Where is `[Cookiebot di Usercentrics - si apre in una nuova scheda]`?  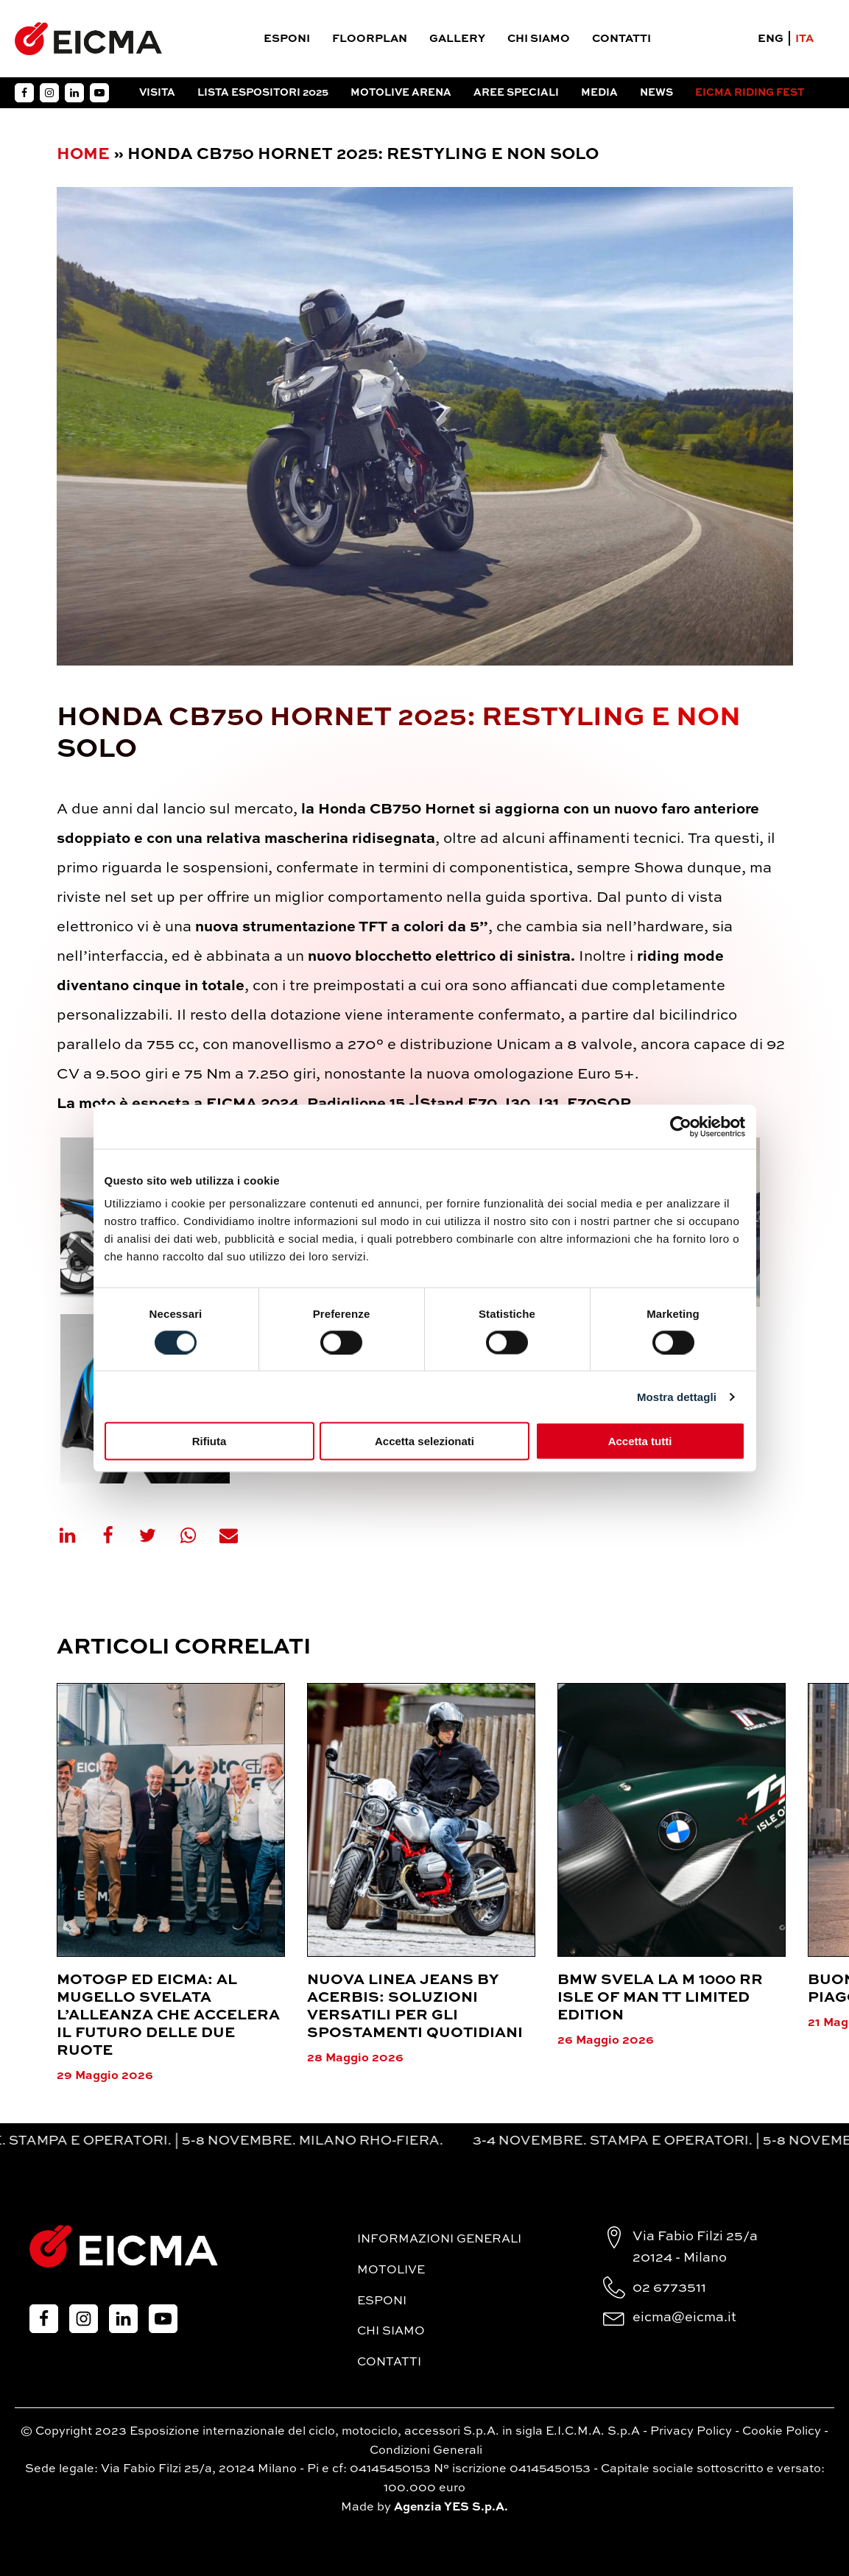
[Cookiebot di Usercentrics - si apre in una nuova scheda] is located at coordinates (680, 1126).